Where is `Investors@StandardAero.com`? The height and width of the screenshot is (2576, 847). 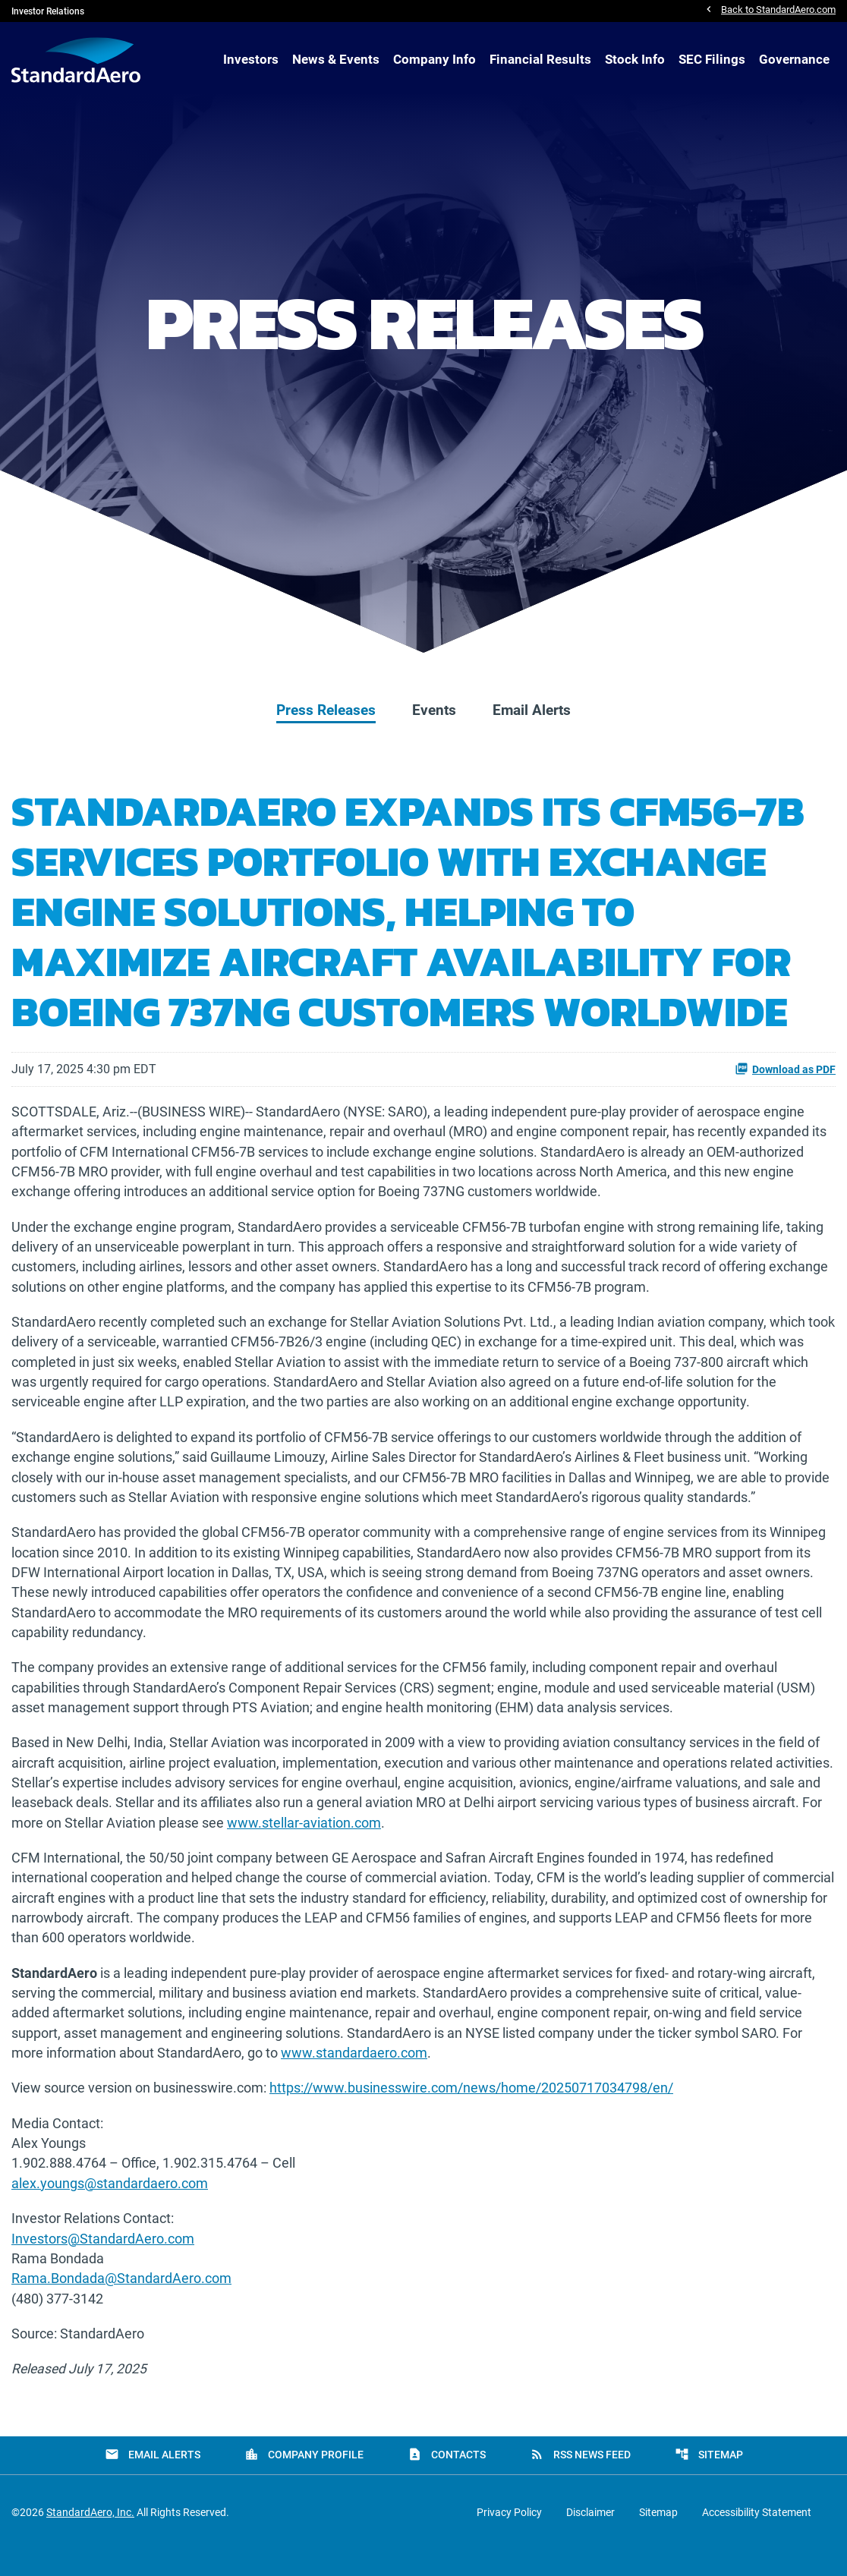 Investors@StandardAero.com is located at coordinates (102, 2263).